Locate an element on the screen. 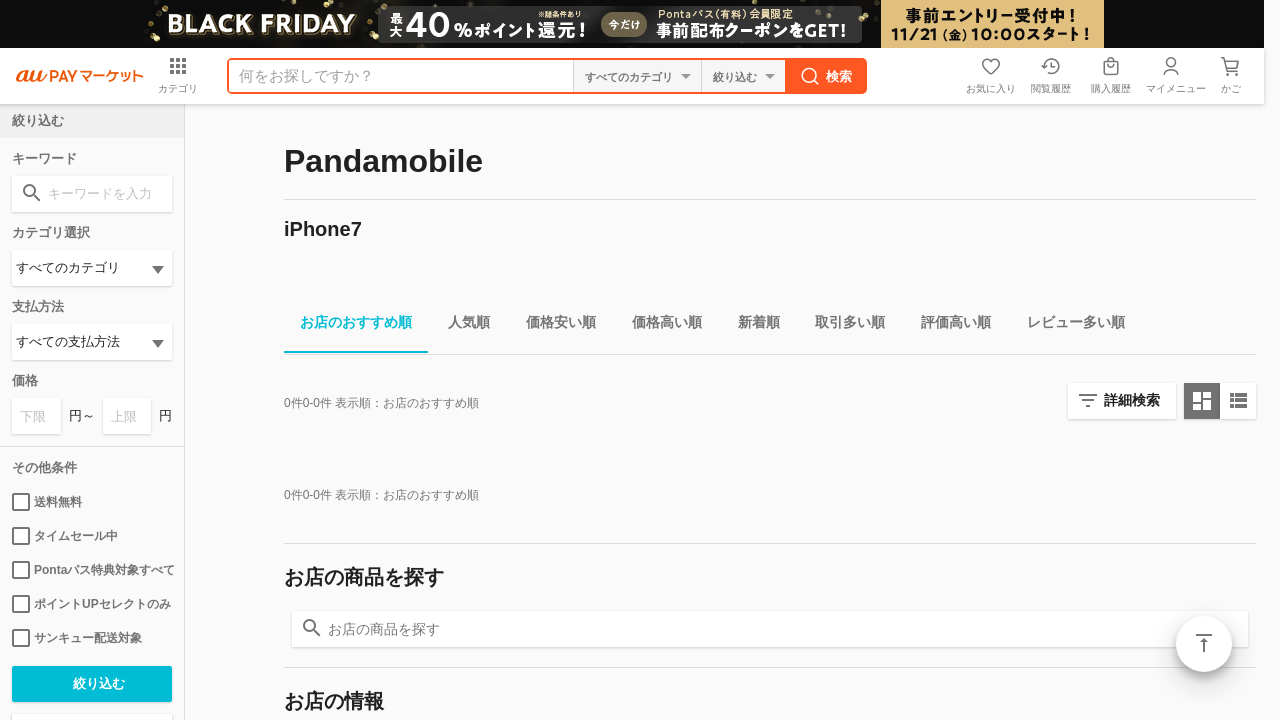 This screenshot has height=720, width=1280. レビュー多い順 is located at coordinates (1068, 325).